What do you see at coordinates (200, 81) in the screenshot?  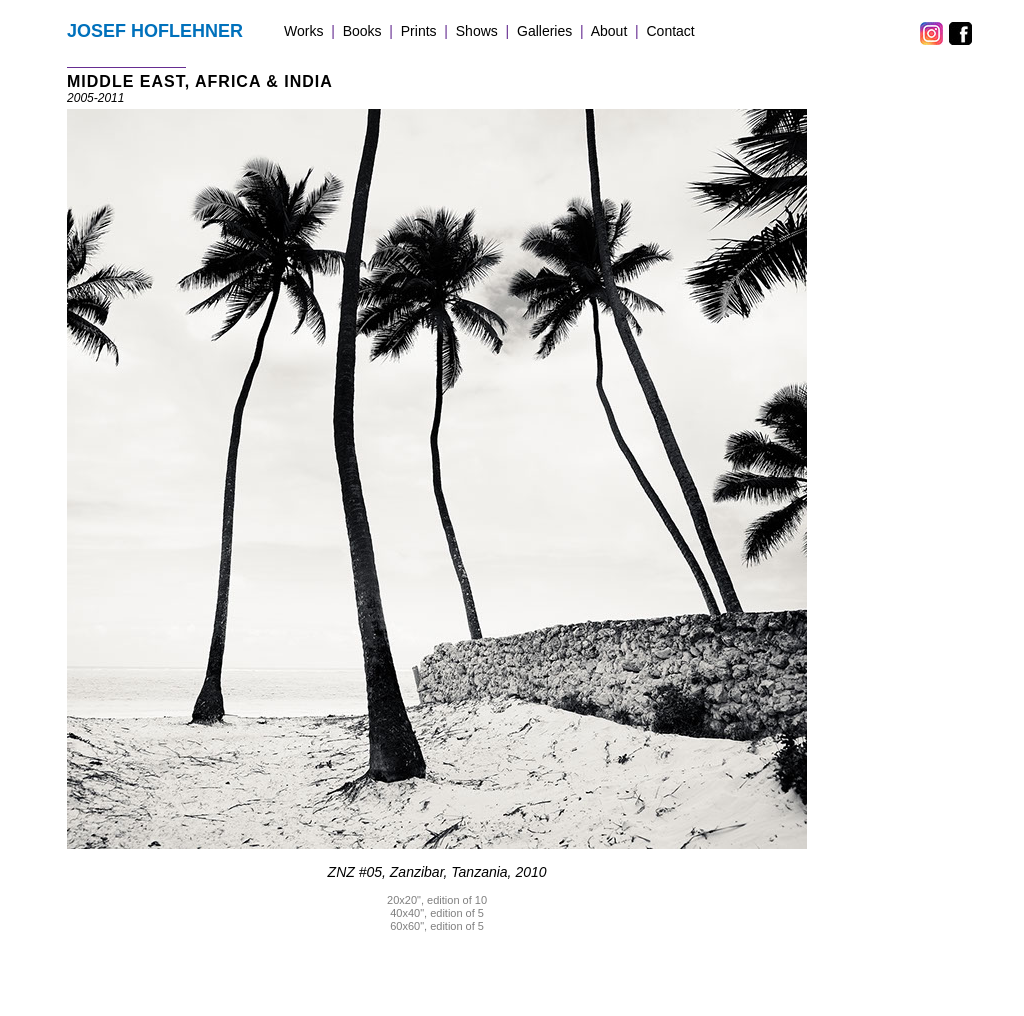 I see `MIDDLE EAST, AFRICA & INDIA` at bounding box center [200, 81].